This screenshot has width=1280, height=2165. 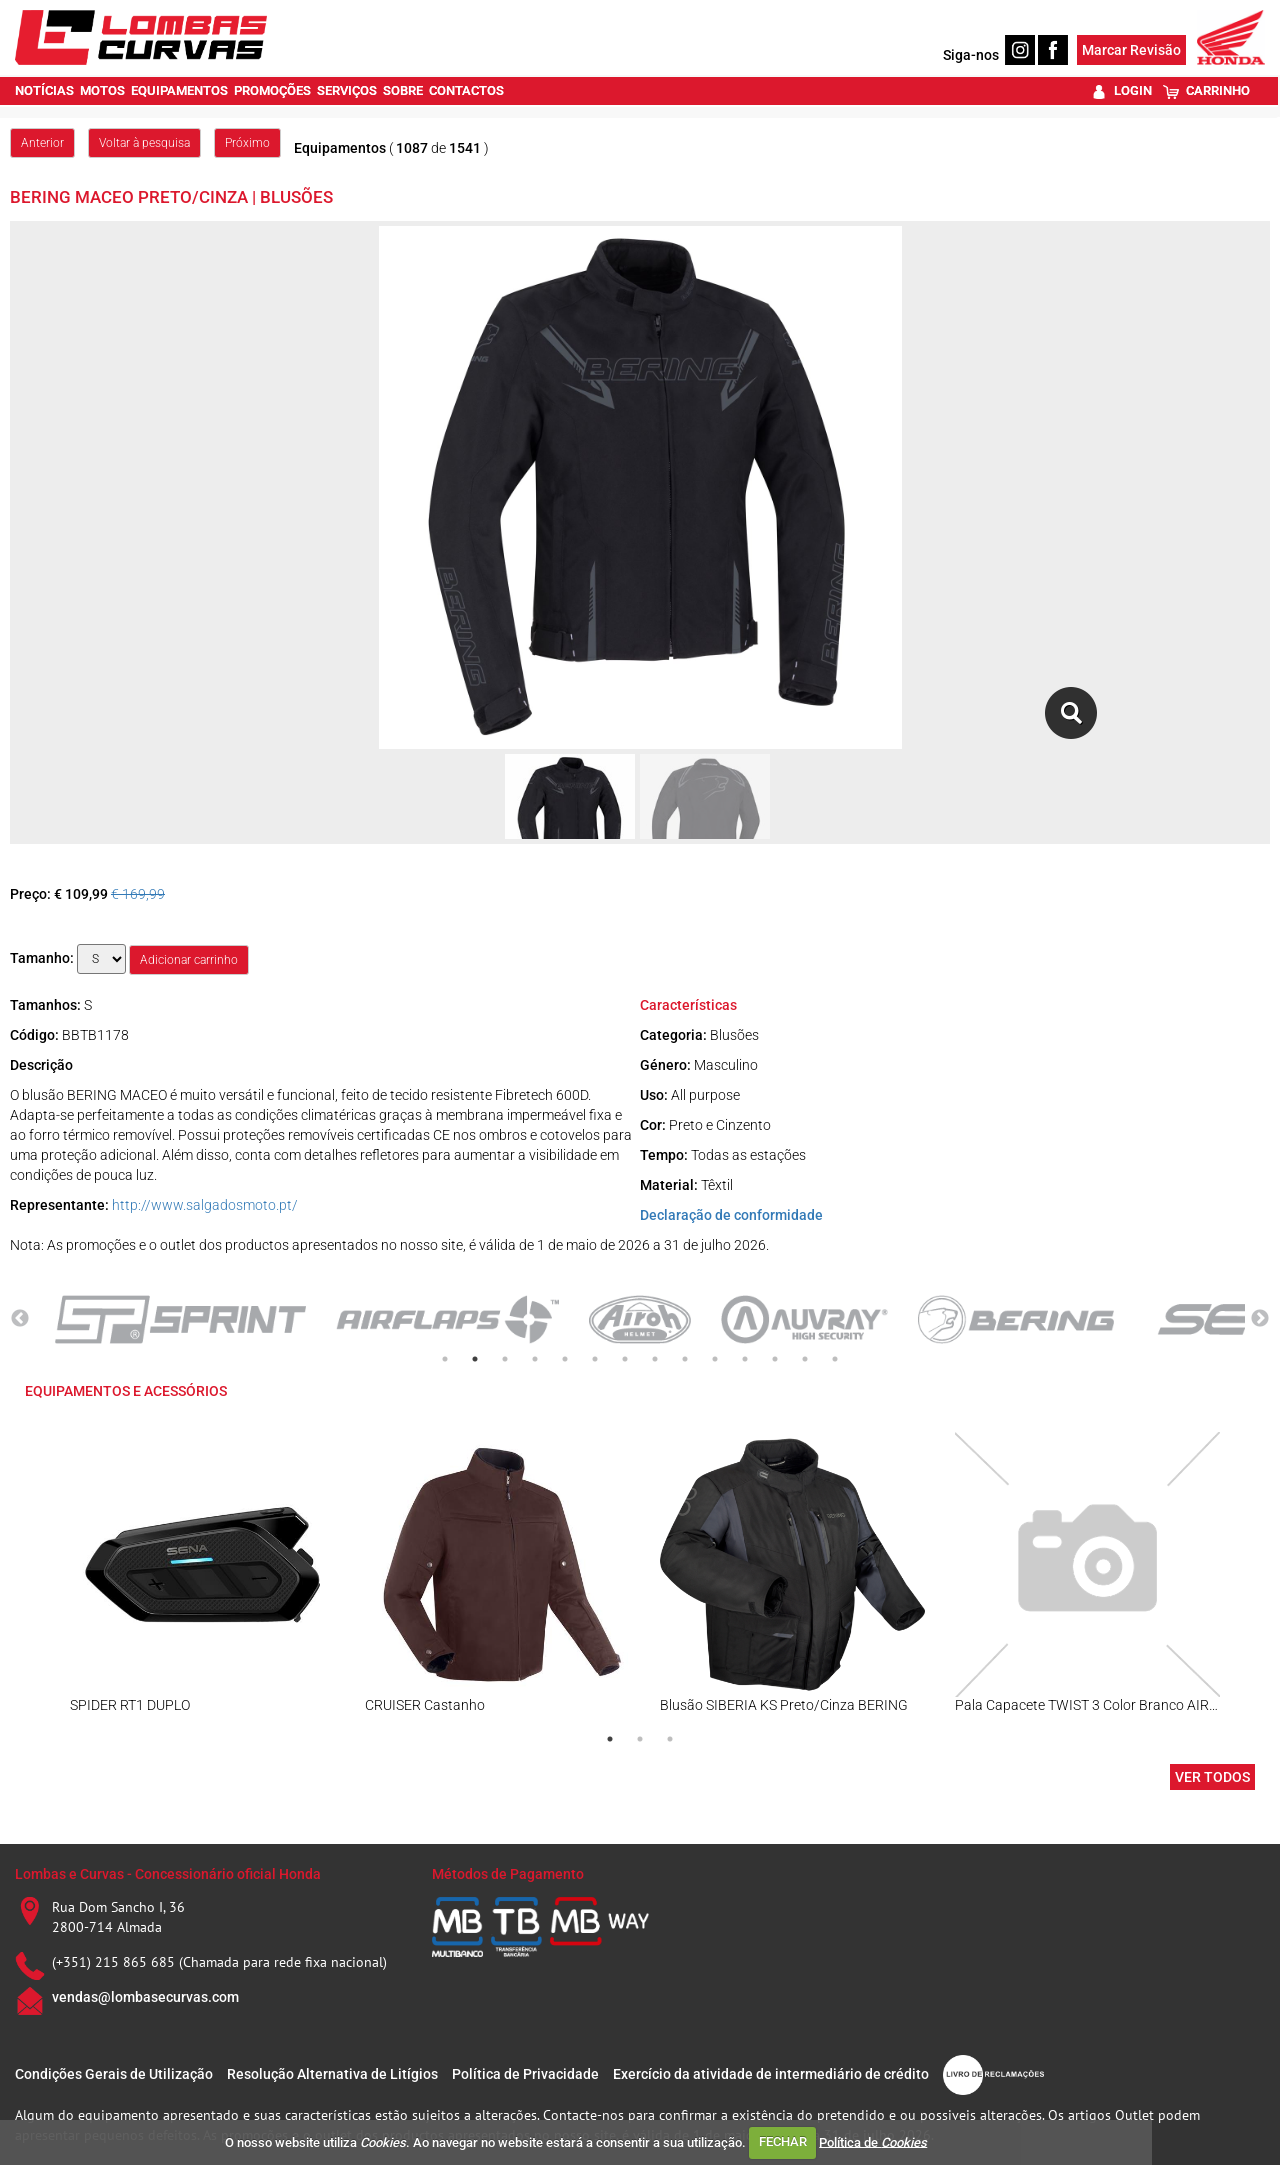 I want to click on 14 [tab], so click(x=835, y=1359).